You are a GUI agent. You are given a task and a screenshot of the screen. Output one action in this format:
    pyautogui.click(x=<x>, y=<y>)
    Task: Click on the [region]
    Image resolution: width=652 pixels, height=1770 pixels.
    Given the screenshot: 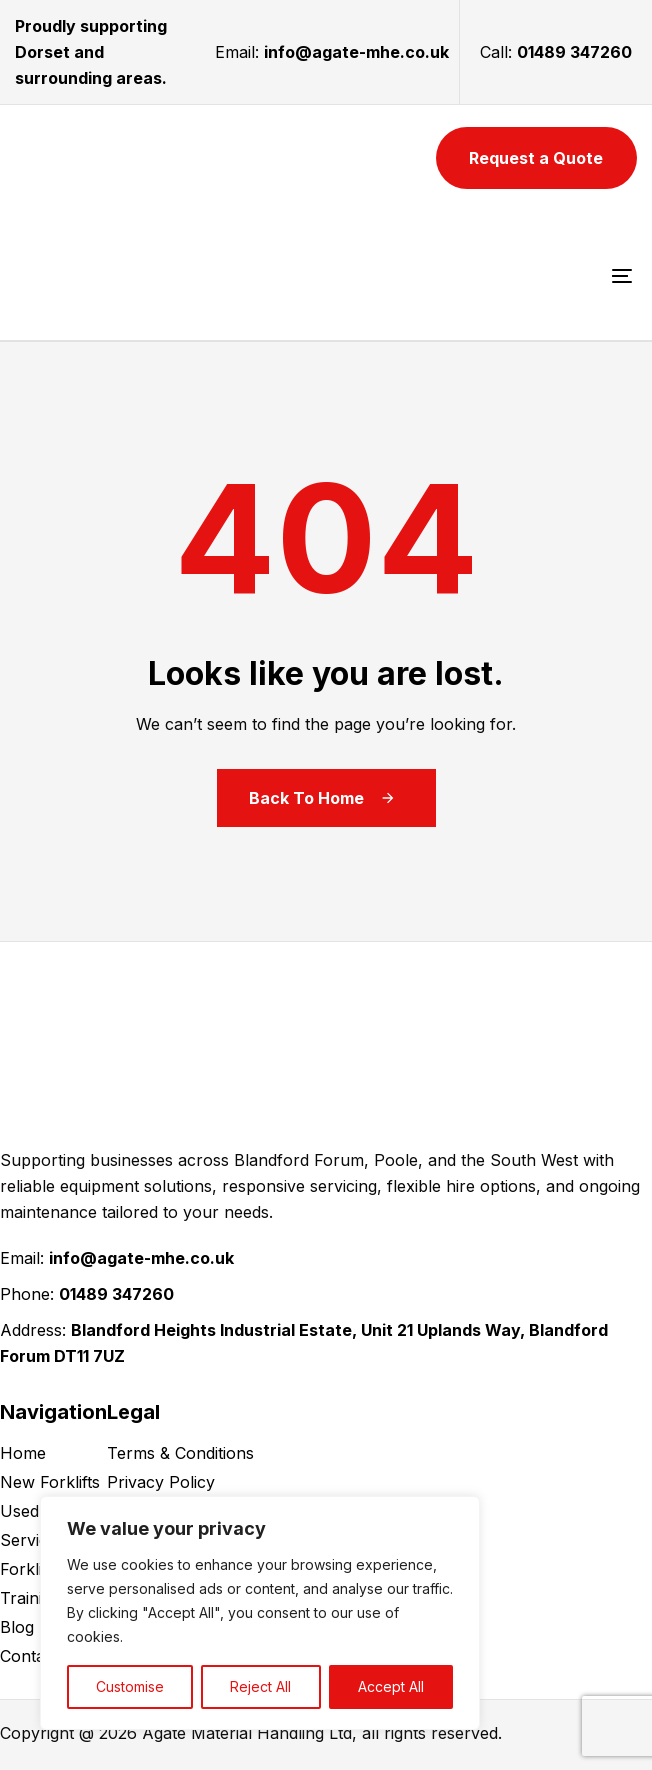 What is the action you would take?
    pyautogui.click(x=260, y=1613)
    